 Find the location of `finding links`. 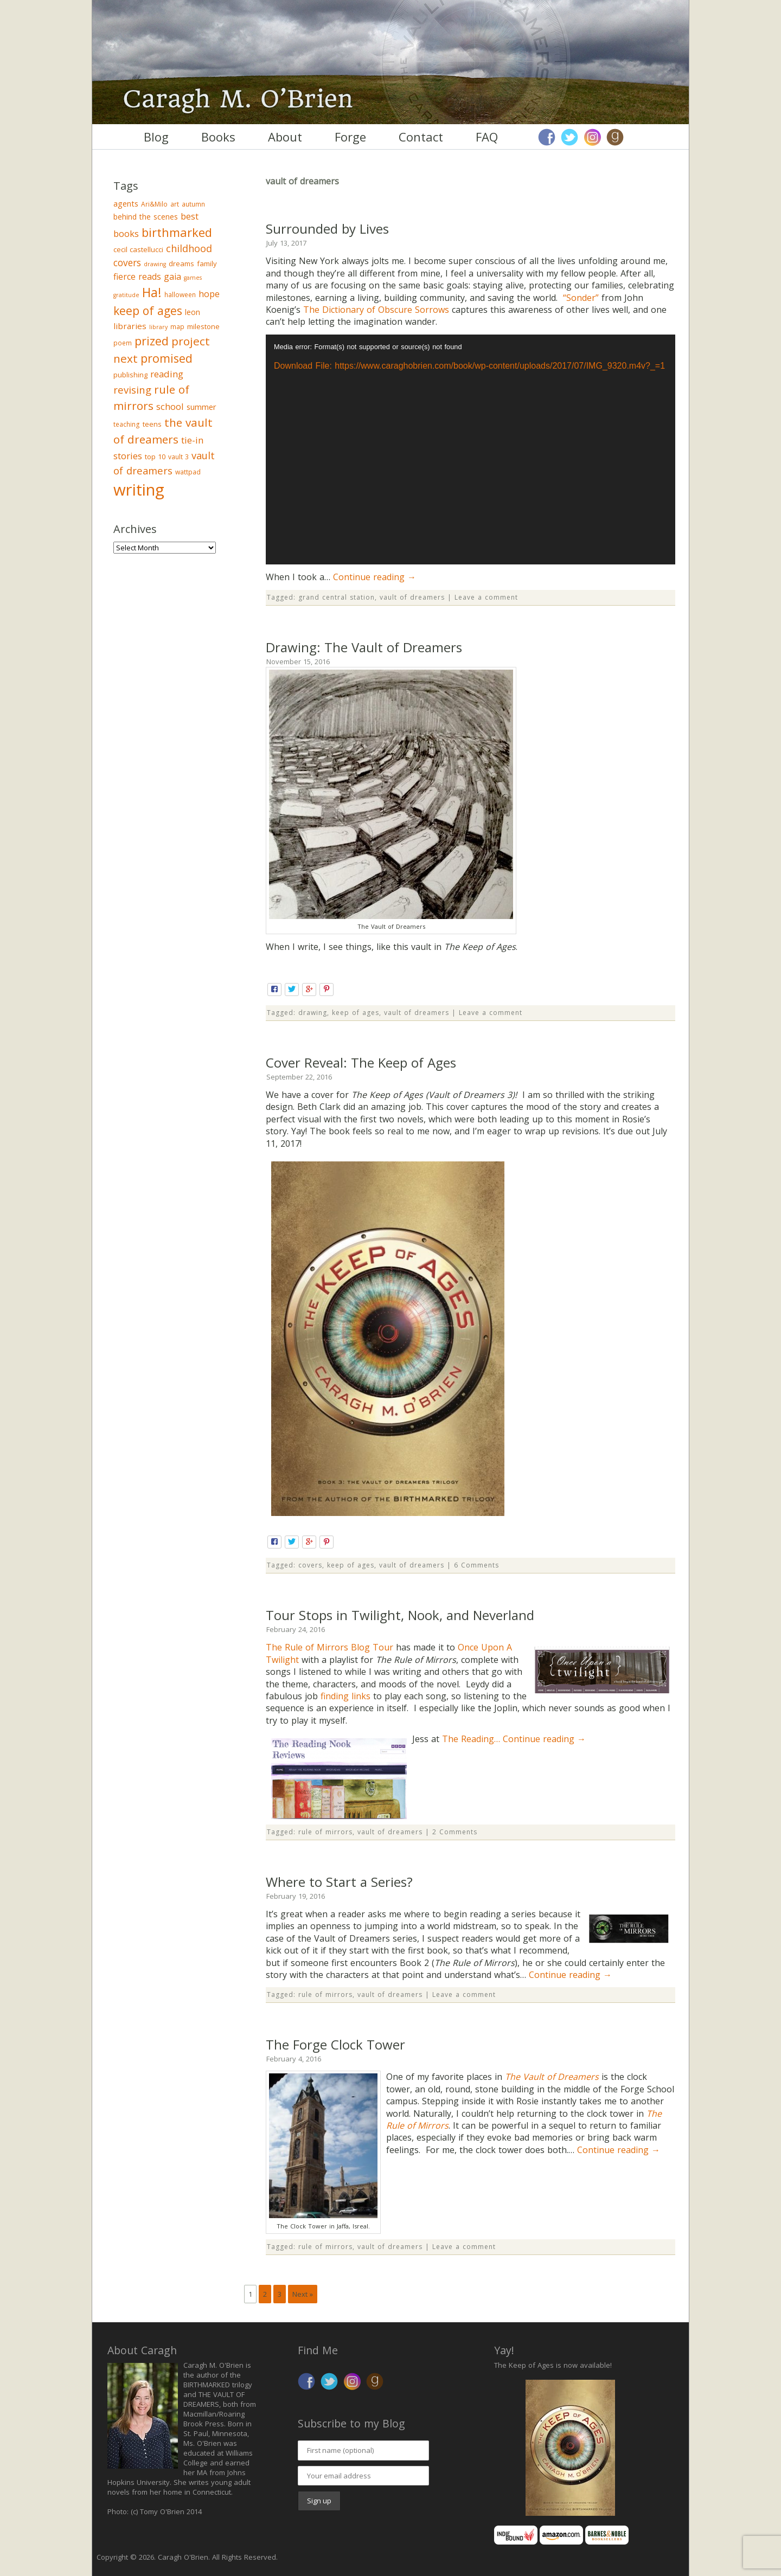

finding links is located at coordinates (345, 1696).